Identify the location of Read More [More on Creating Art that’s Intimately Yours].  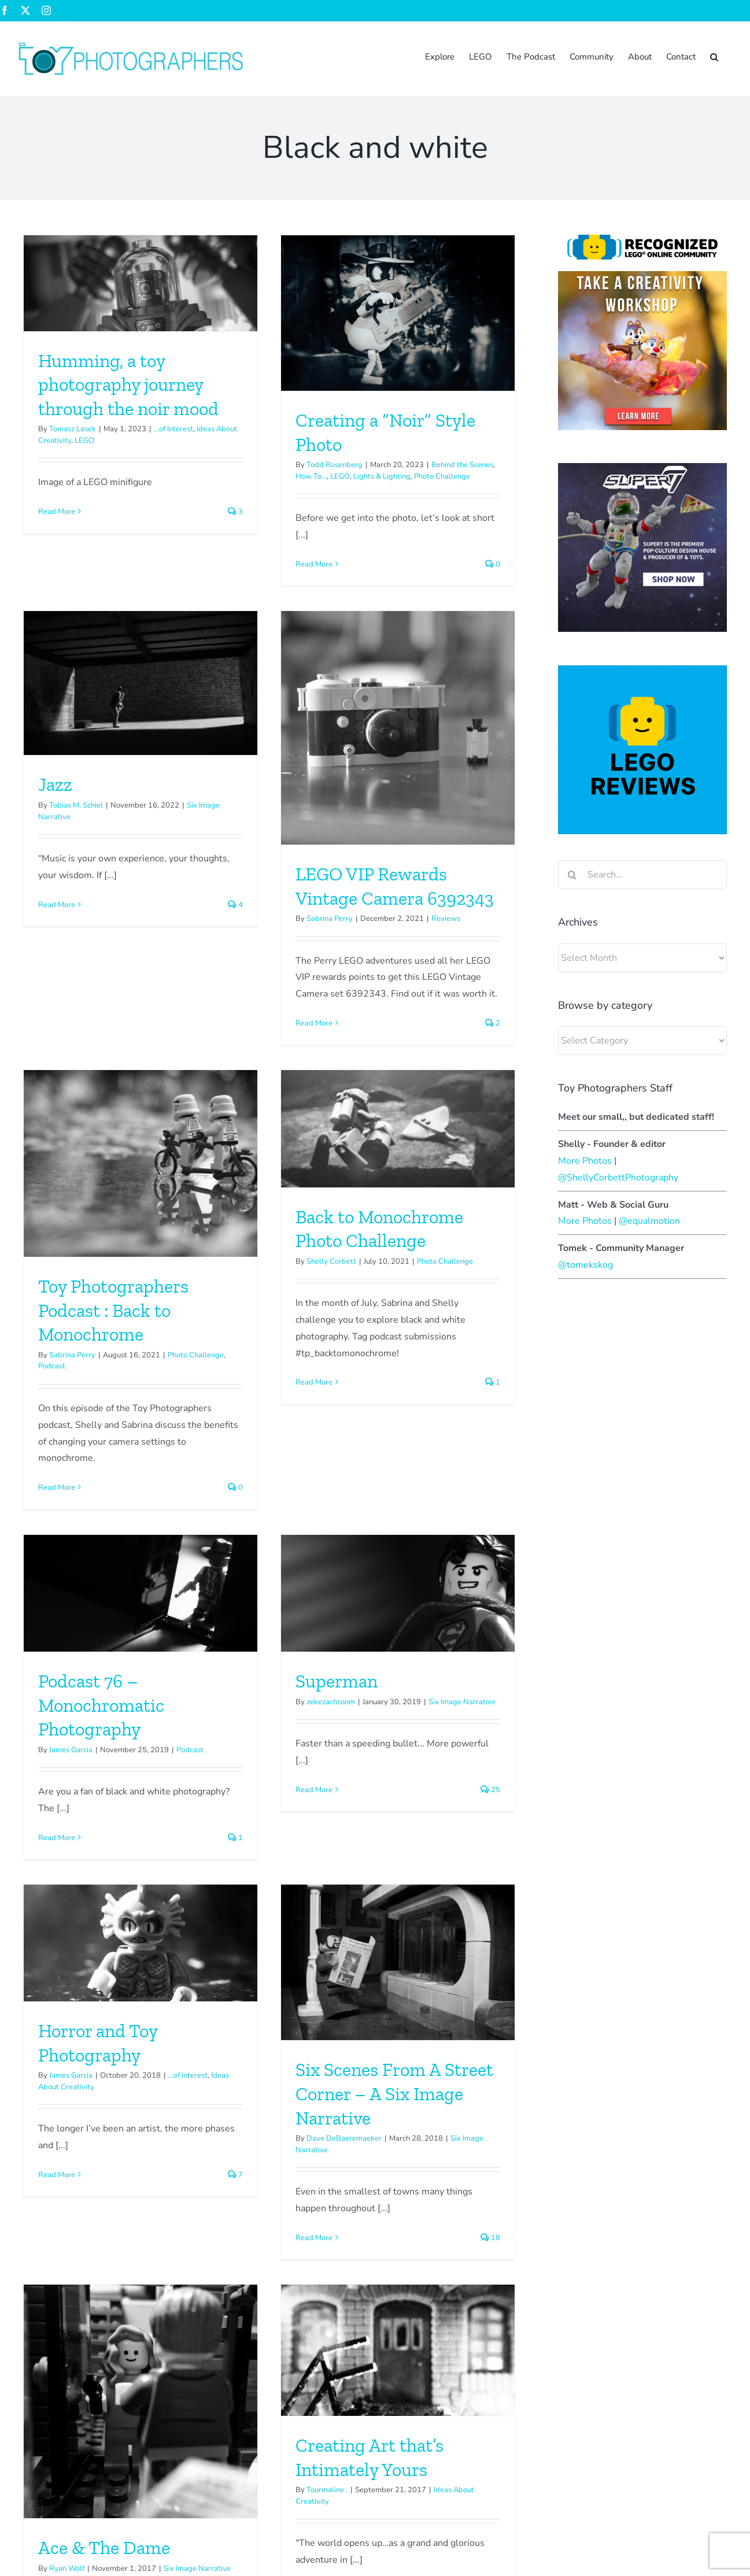
(388, 1877).